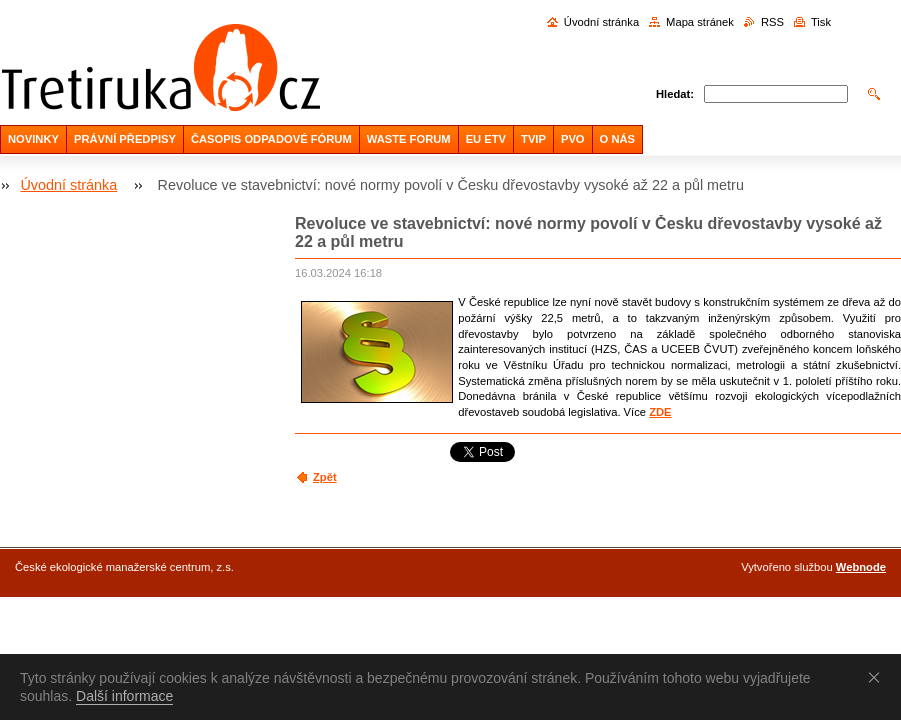 This screenshot has height=720, width=901. I want to click on NOVINKY, so click(33, 139).